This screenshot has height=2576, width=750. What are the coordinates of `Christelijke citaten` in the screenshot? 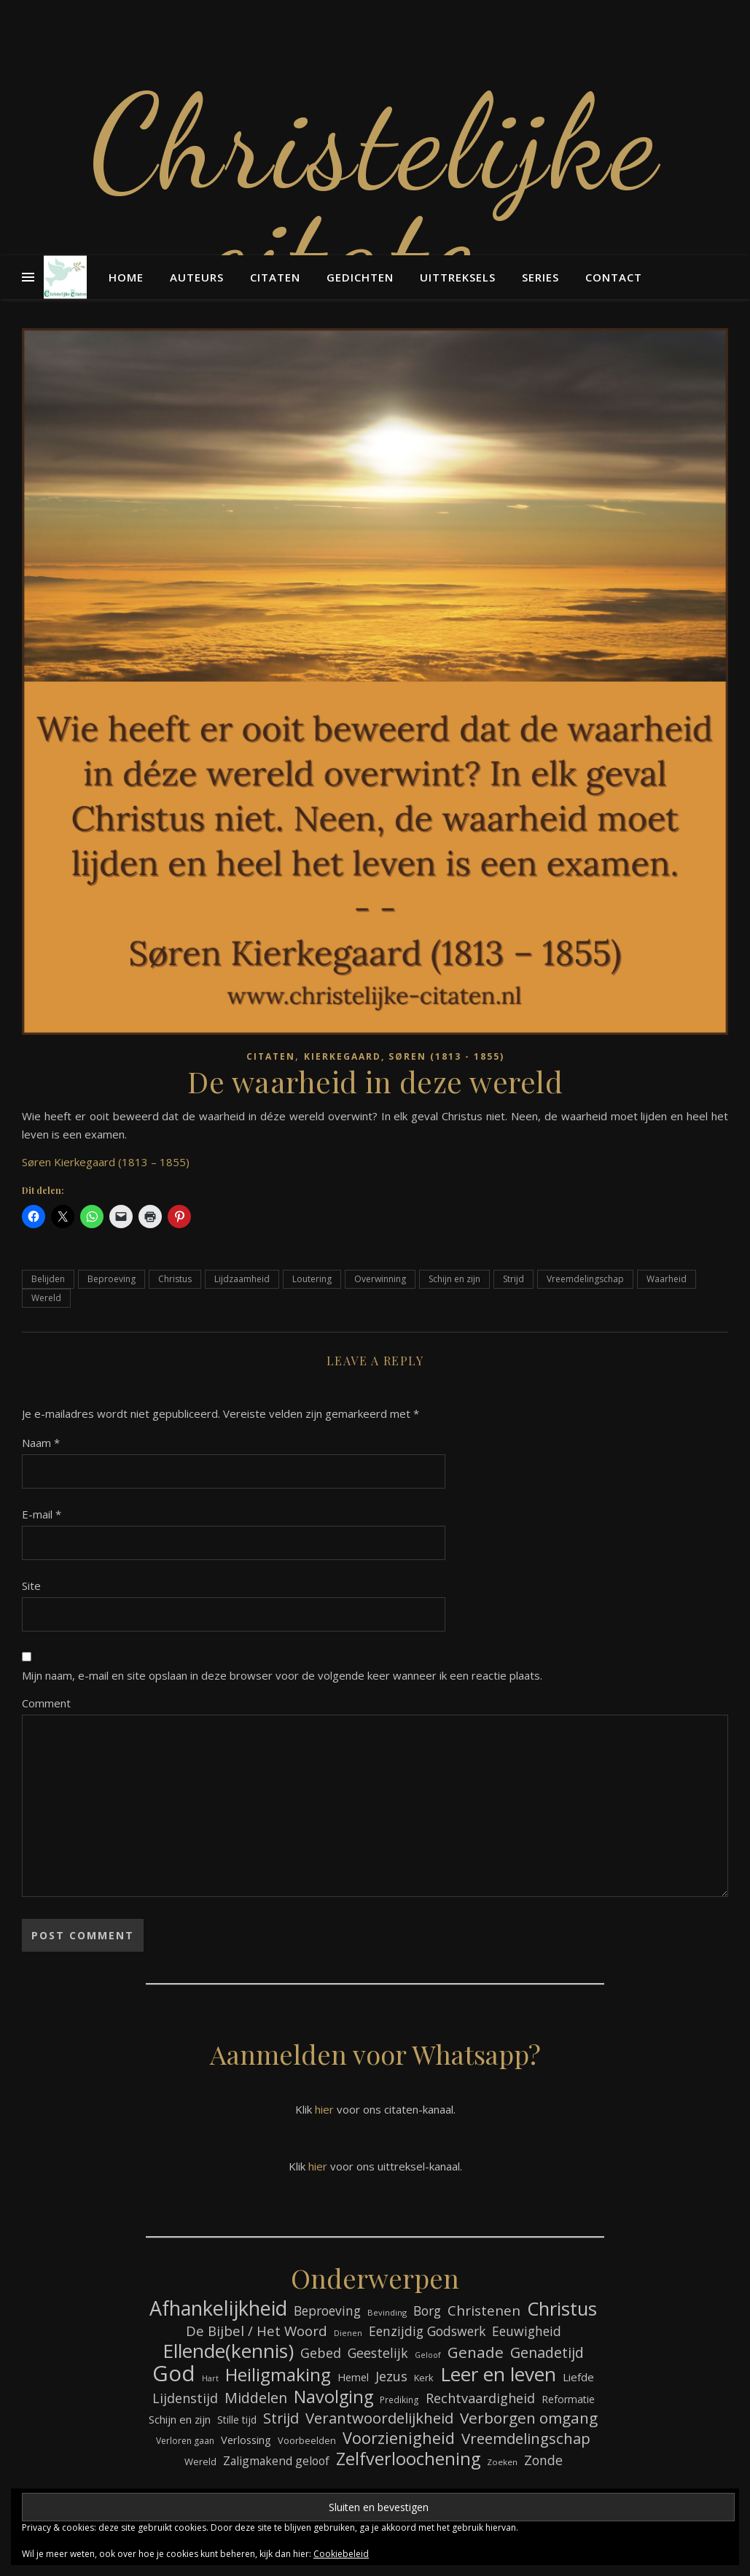 It's located at (375, 197).